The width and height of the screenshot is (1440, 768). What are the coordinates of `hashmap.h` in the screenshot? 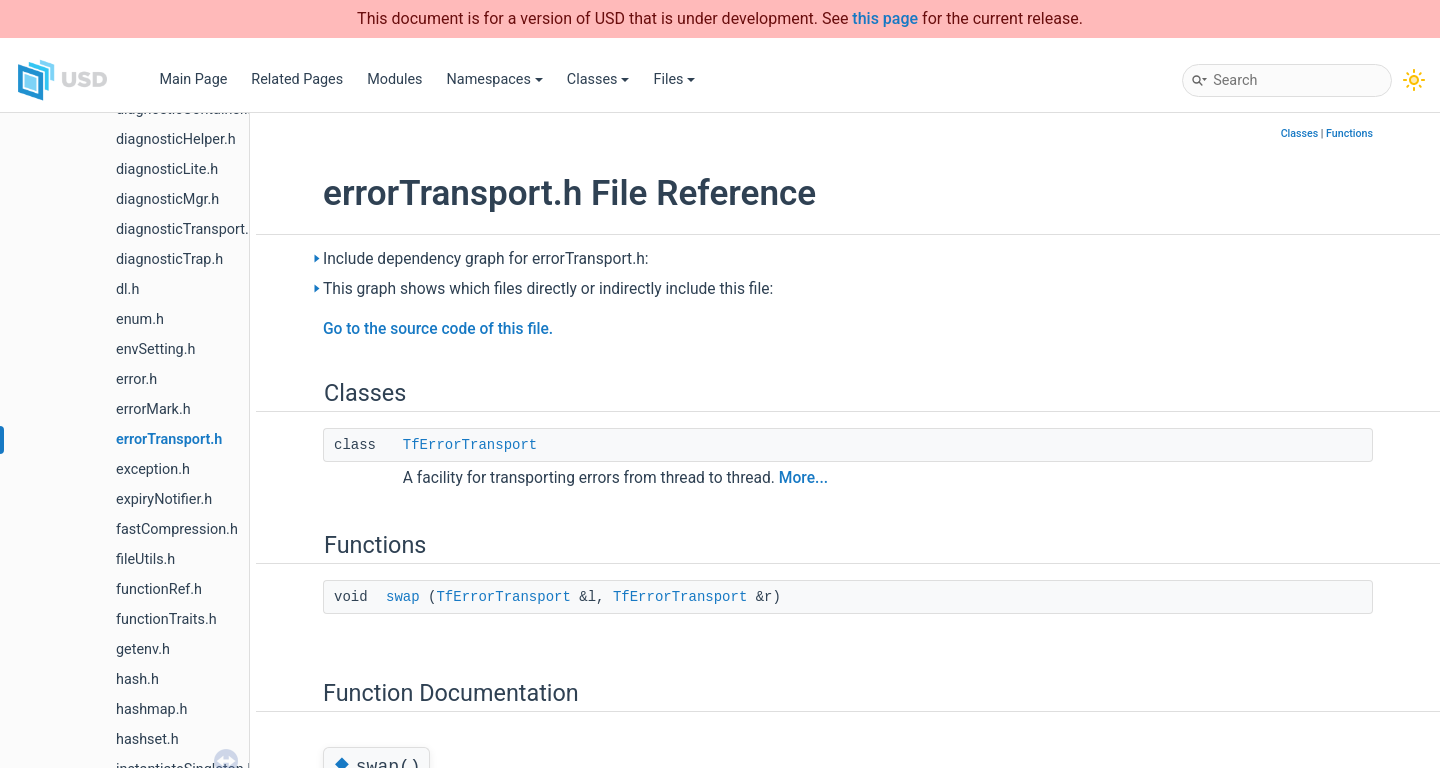 It's located at (151, 709).